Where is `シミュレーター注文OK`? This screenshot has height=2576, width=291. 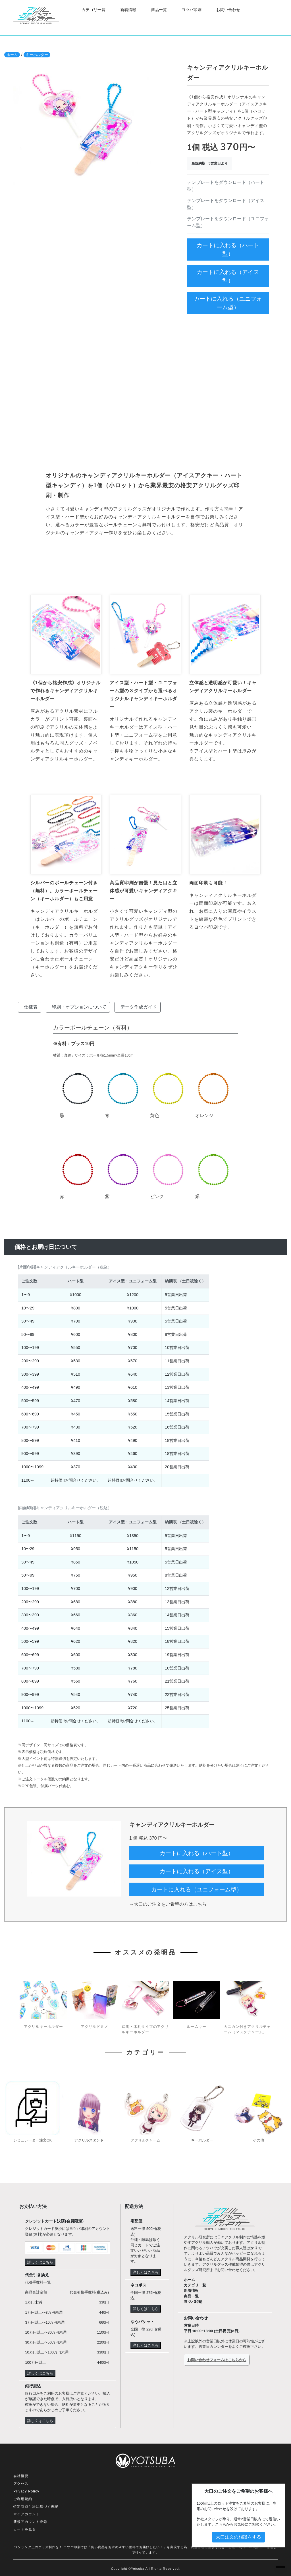
シミュレーター注文OK is located at coordinates (32, 2140).